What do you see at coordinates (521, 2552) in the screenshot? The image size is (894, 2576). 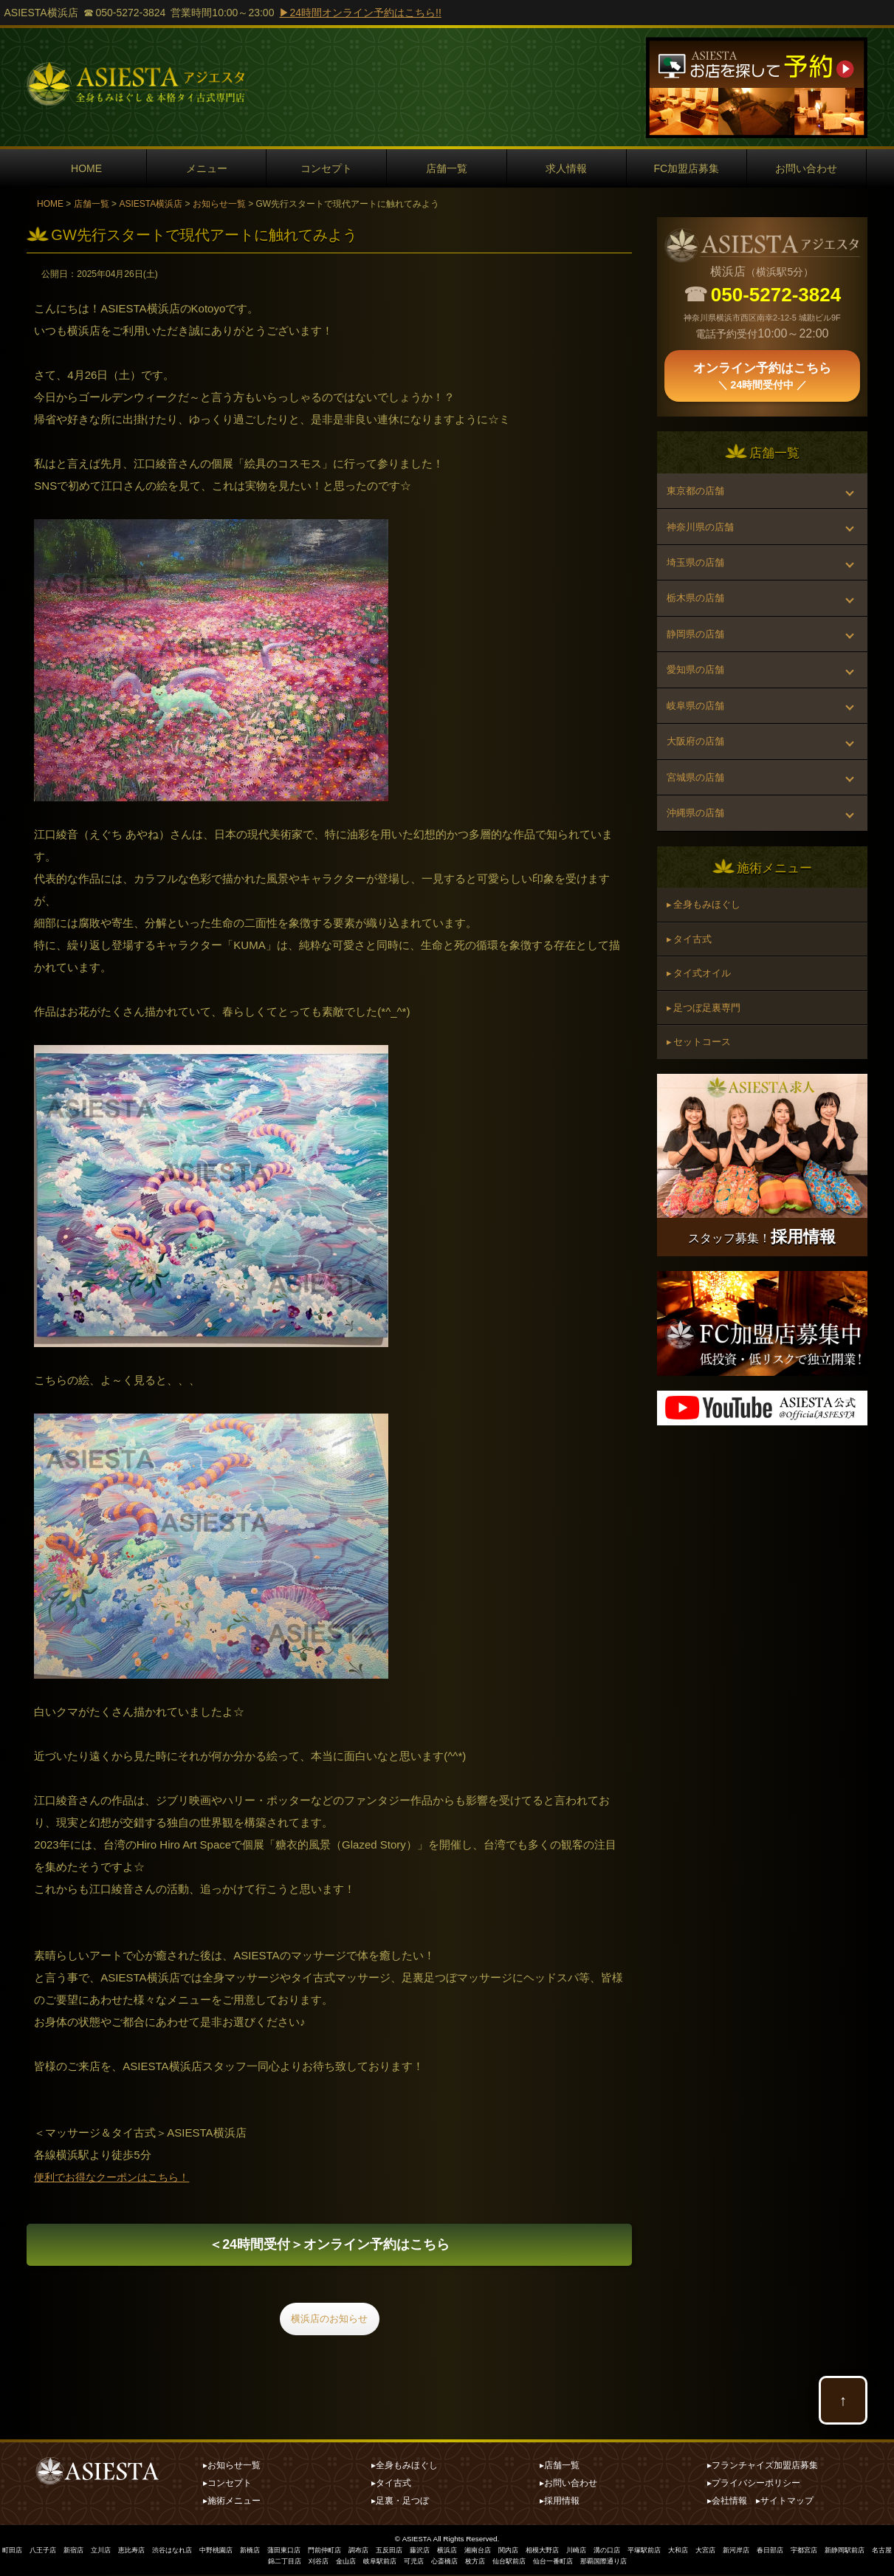 I see `湘南台店` at bounding box center [521, 2552].